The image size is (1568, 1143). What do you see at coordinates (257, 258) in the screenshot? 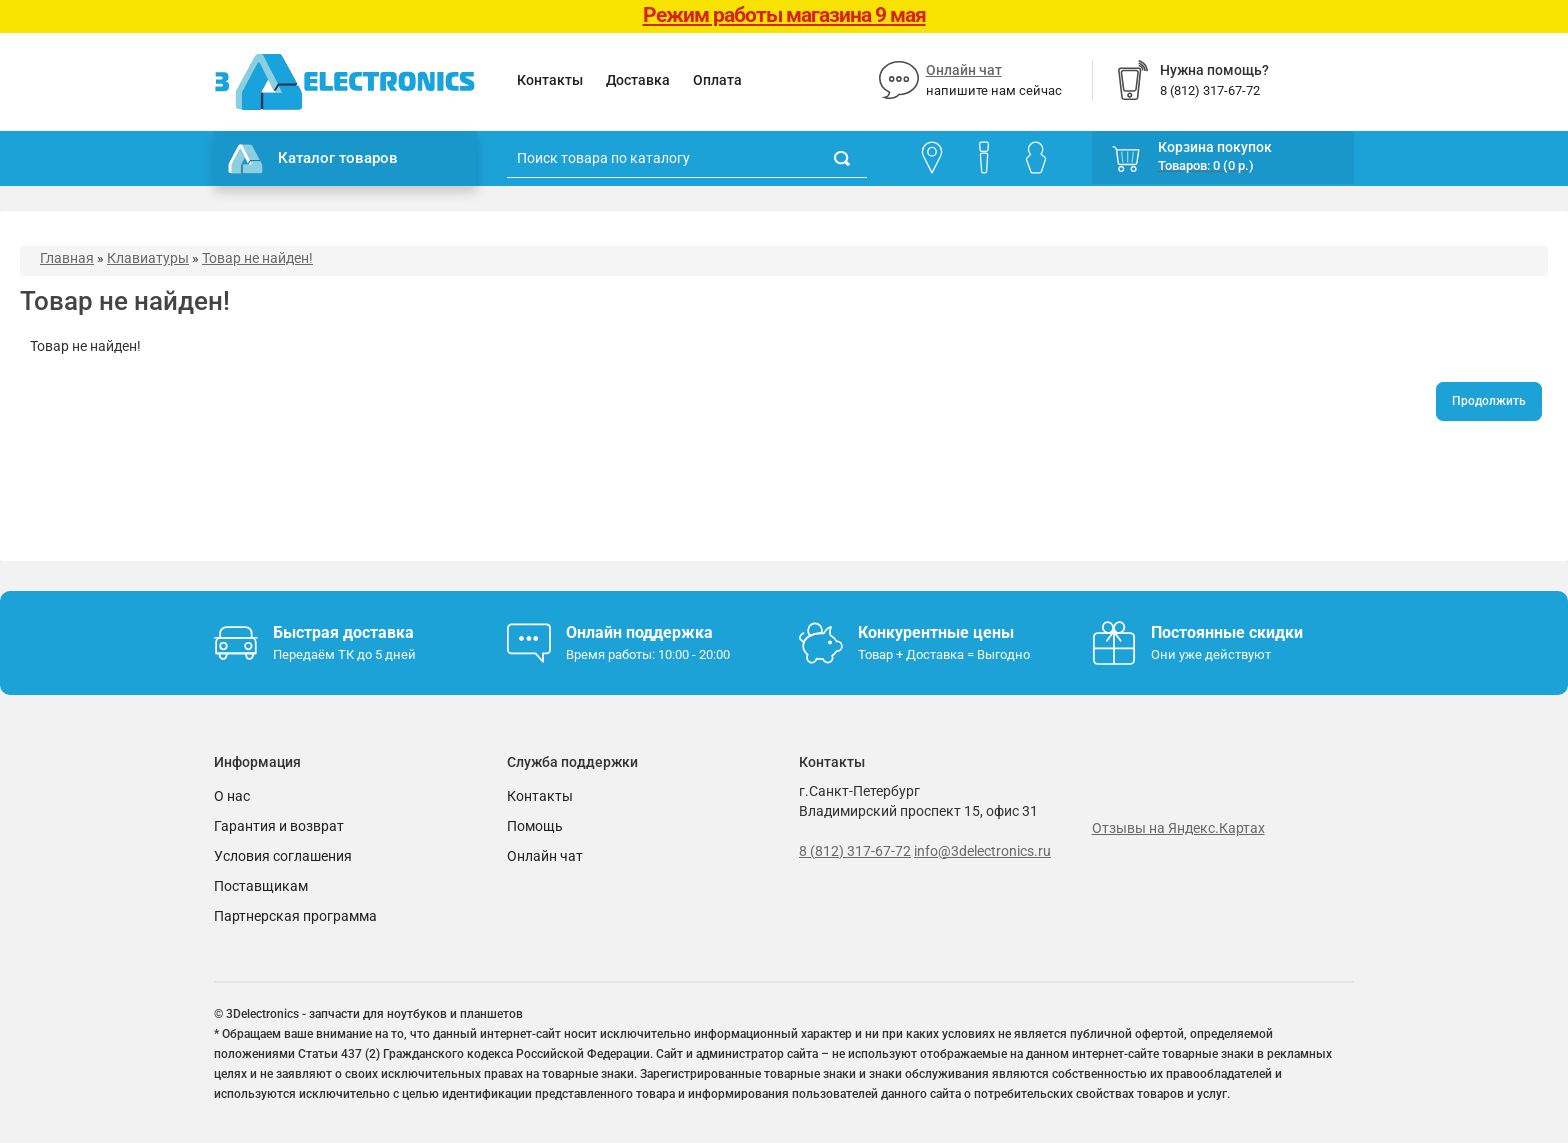
I see `Товар не найден!` at bounding box center [257, 258].